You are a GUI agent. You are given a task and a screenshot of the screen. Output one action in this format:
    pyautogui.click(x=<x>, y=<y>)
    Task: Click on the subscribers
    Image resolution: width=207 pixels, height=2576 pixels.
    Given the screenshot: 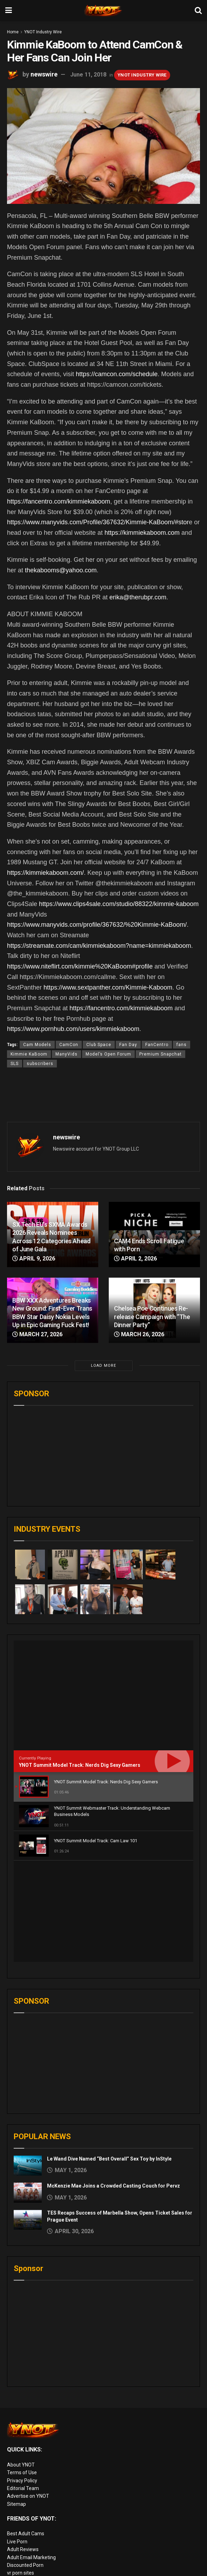 What is the action you would take?
    pyautogui.click(x=40, y=1063)
    